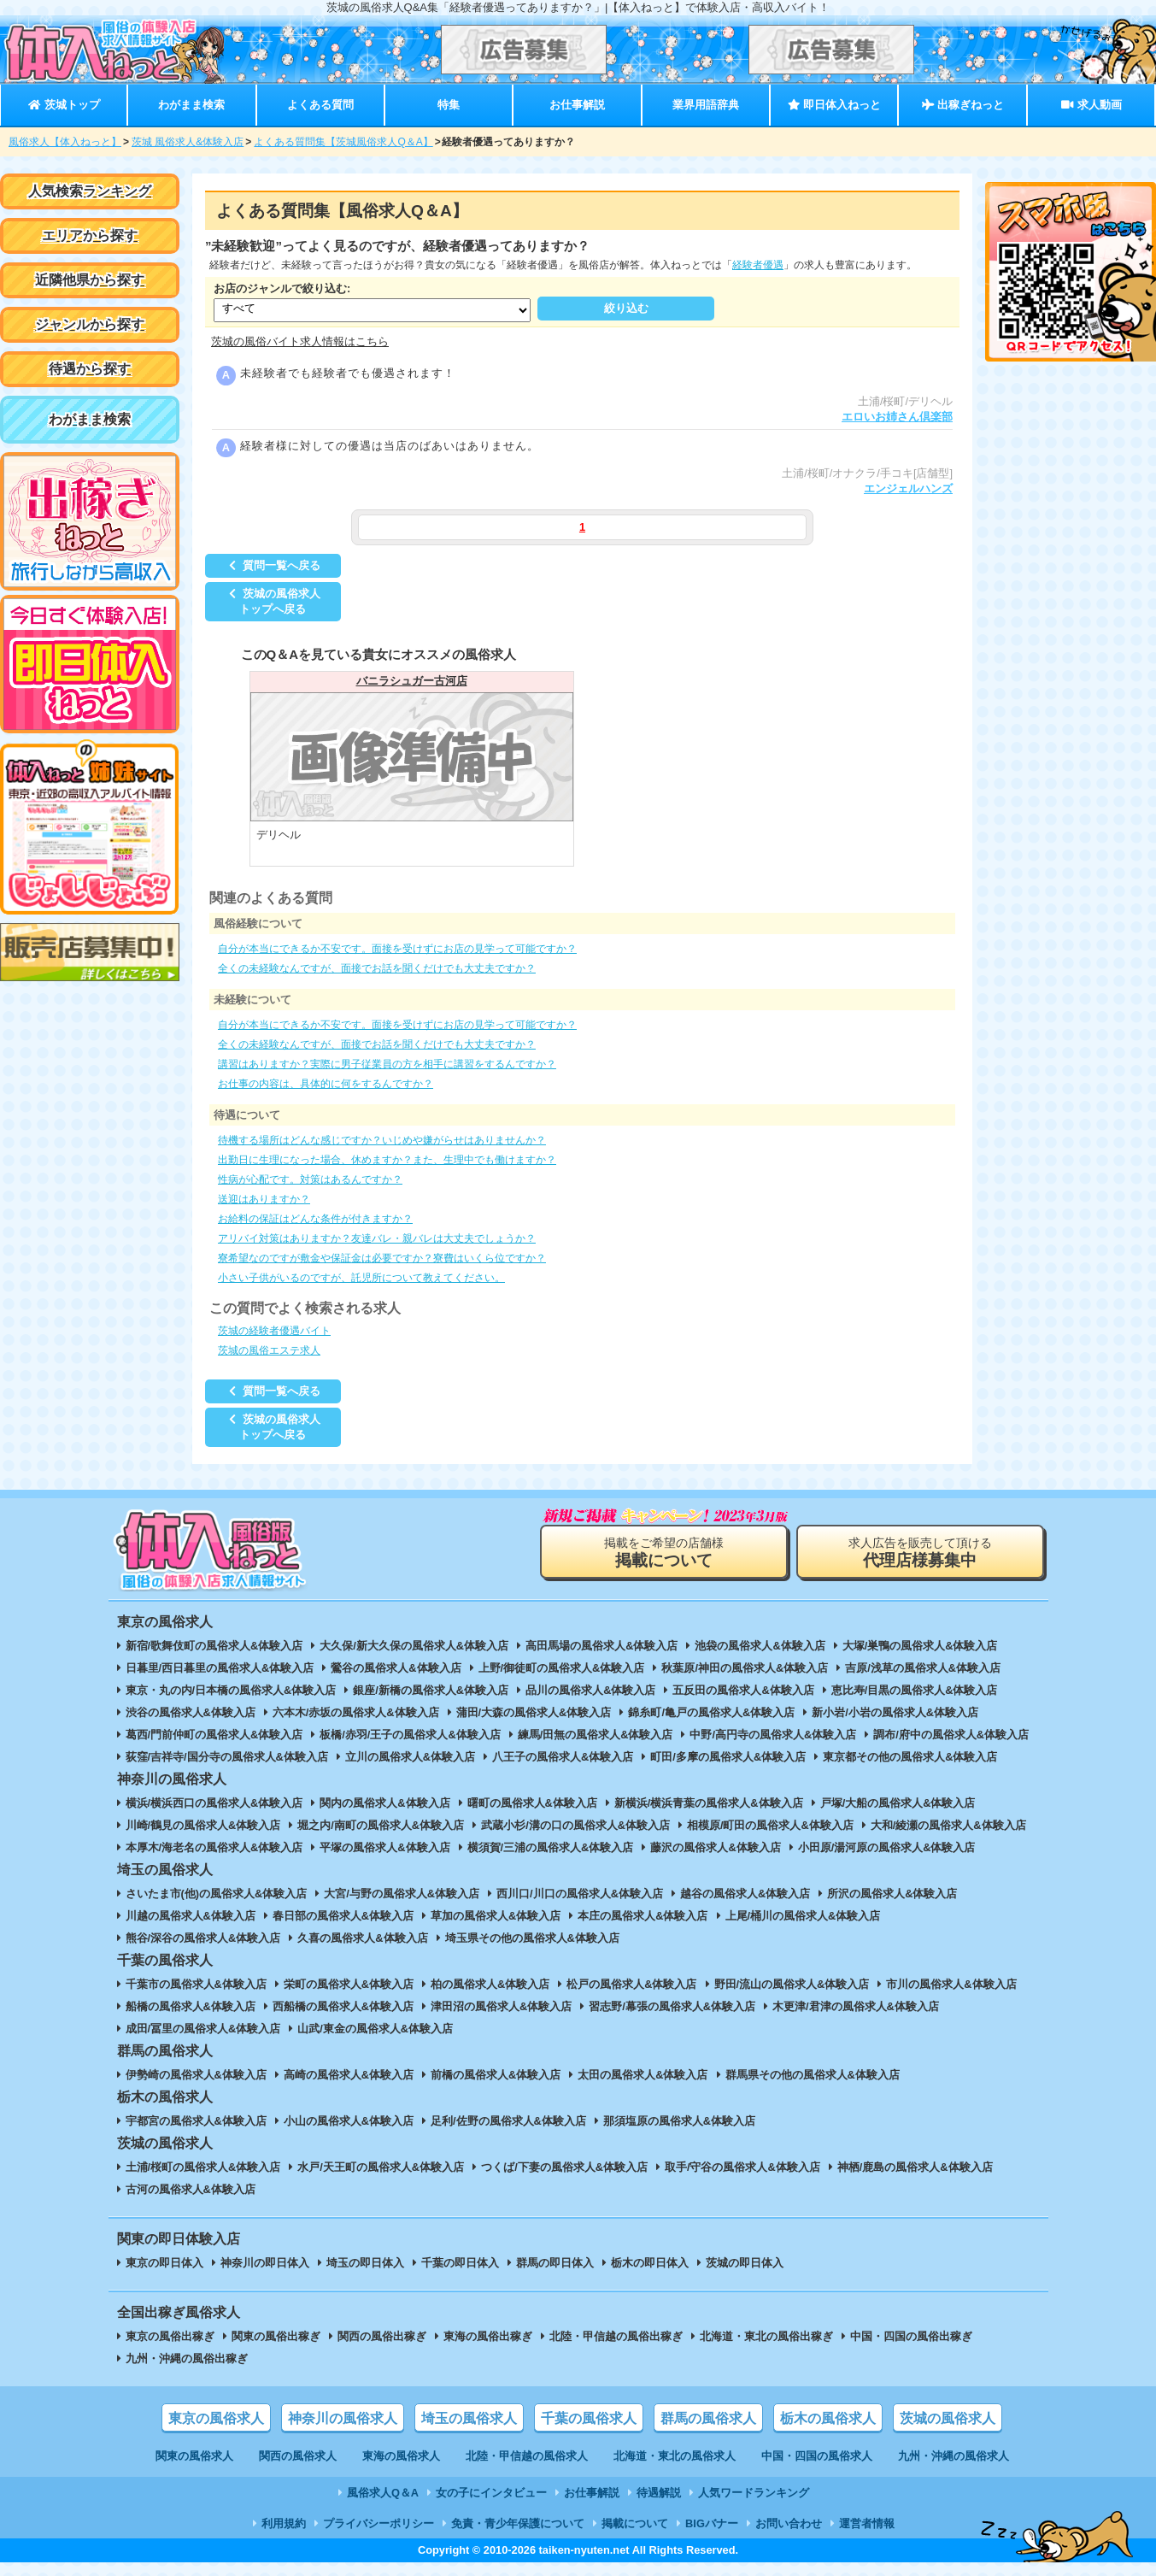 Image resolution: width=1156 pixels, height=2576 pixels. I want to click on 草加の風俗求人&体験入店, so click(495, 1915).